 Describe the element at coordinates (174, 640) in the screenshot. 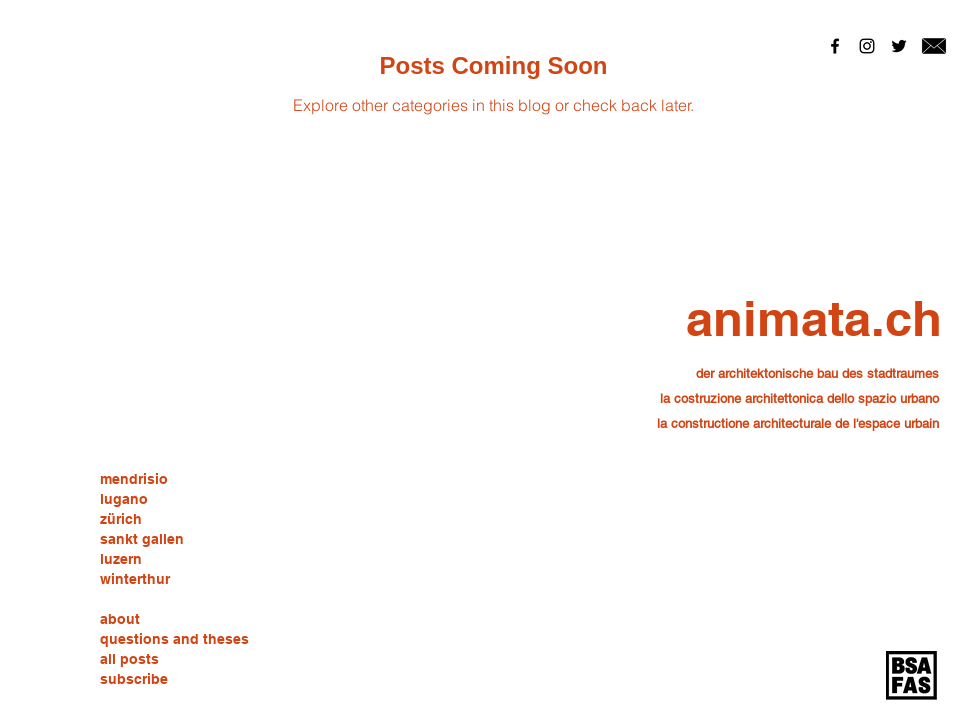

I see `[questions and theses]` at that location.